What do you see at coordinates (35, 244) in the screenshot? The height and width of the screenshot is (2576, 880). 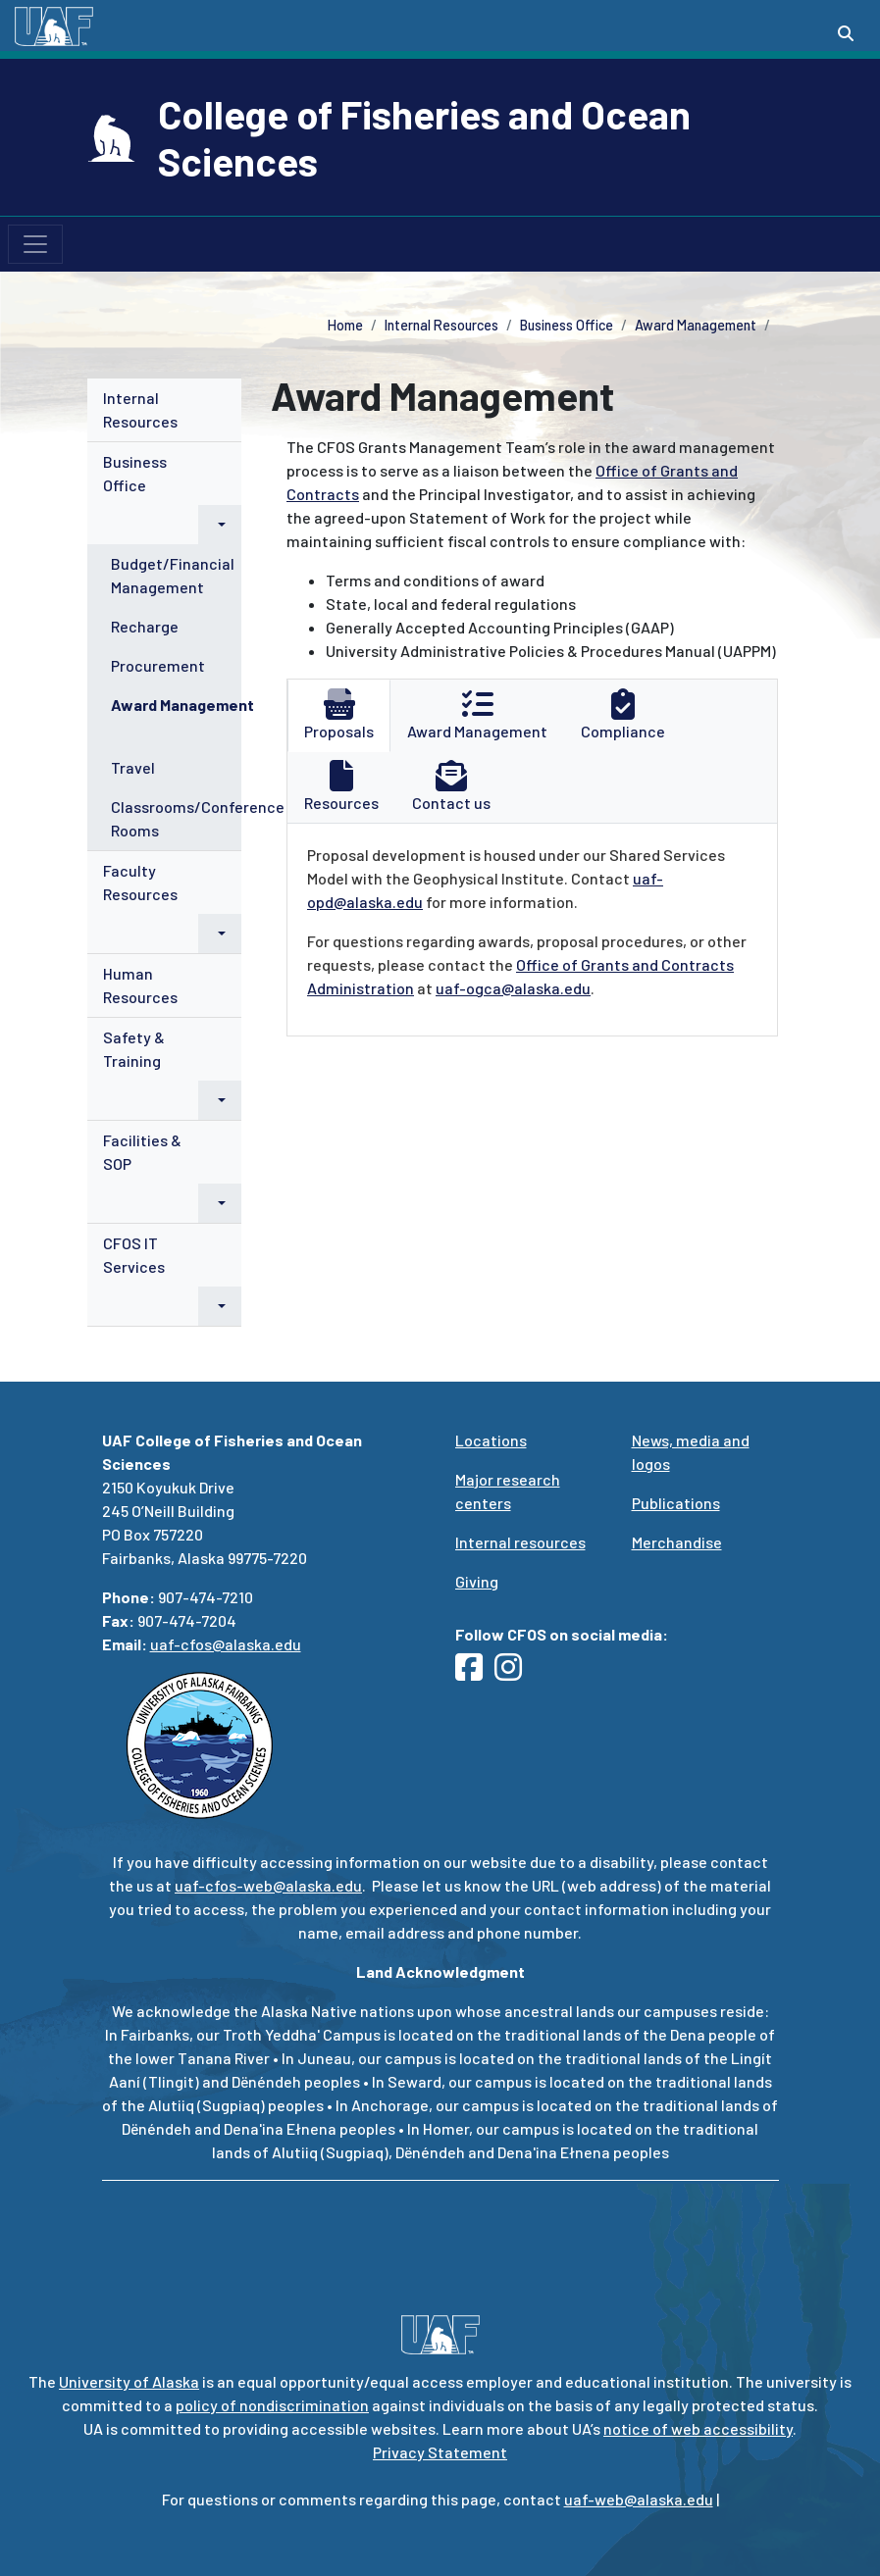 I see `[Toggle navigation]` at bounding box center [35, 244].